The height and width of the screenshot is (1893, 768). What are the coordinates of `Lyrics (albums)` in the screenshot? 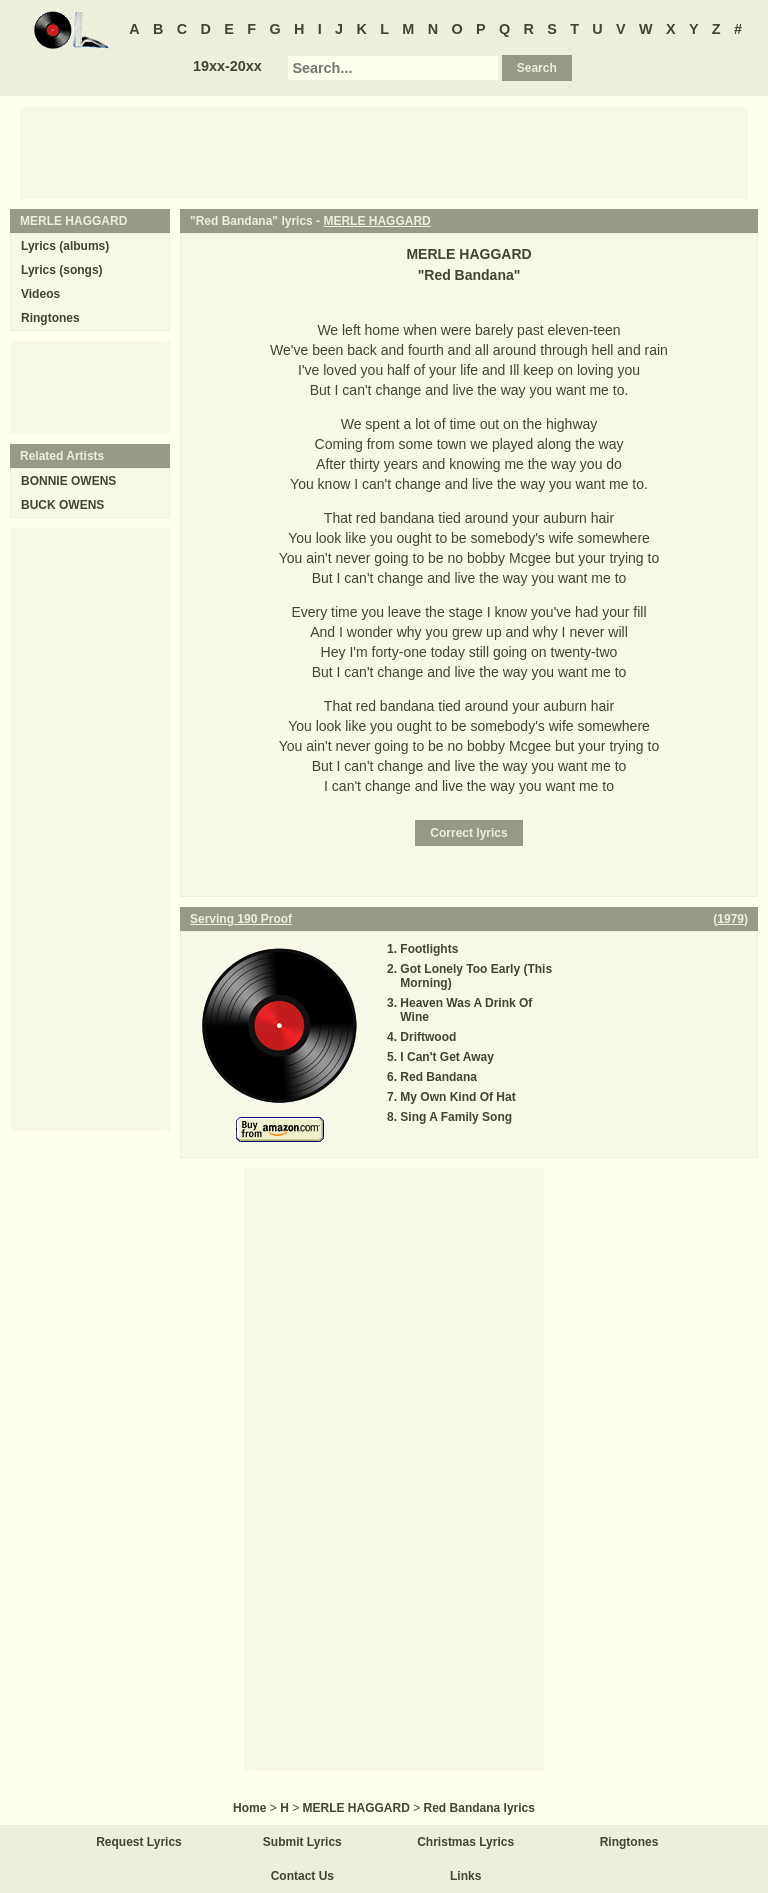 It's located at (65, 246).